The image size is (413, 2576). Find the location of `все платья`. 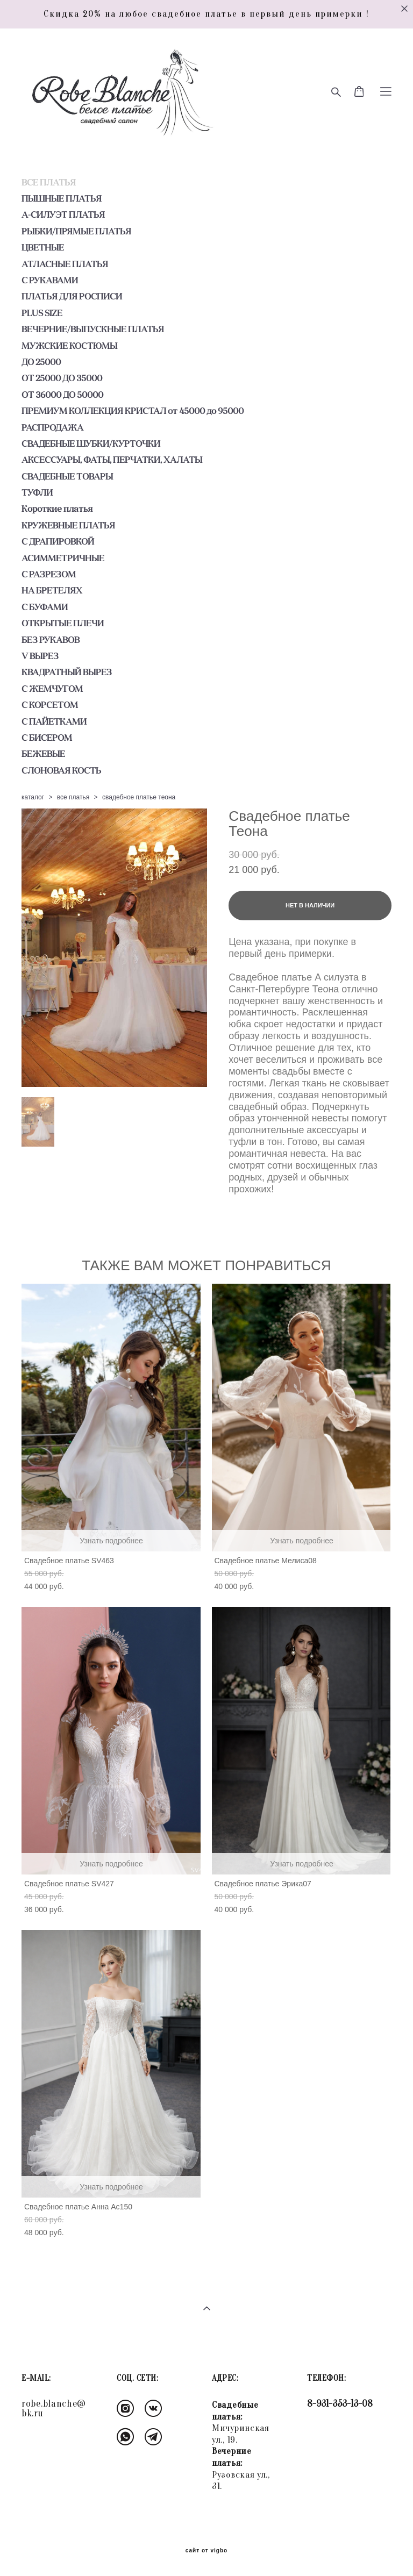

все платья is located at coordinates (73, 797).